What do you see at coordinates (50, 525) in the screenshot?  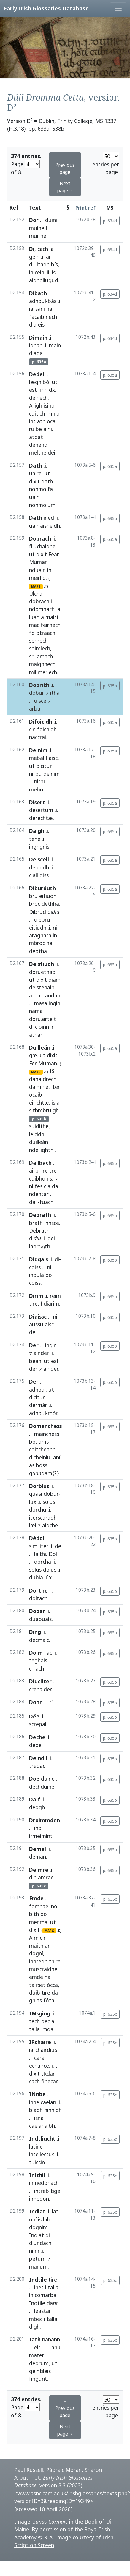 I see `aisneidh` at bounding box center [50, 525].